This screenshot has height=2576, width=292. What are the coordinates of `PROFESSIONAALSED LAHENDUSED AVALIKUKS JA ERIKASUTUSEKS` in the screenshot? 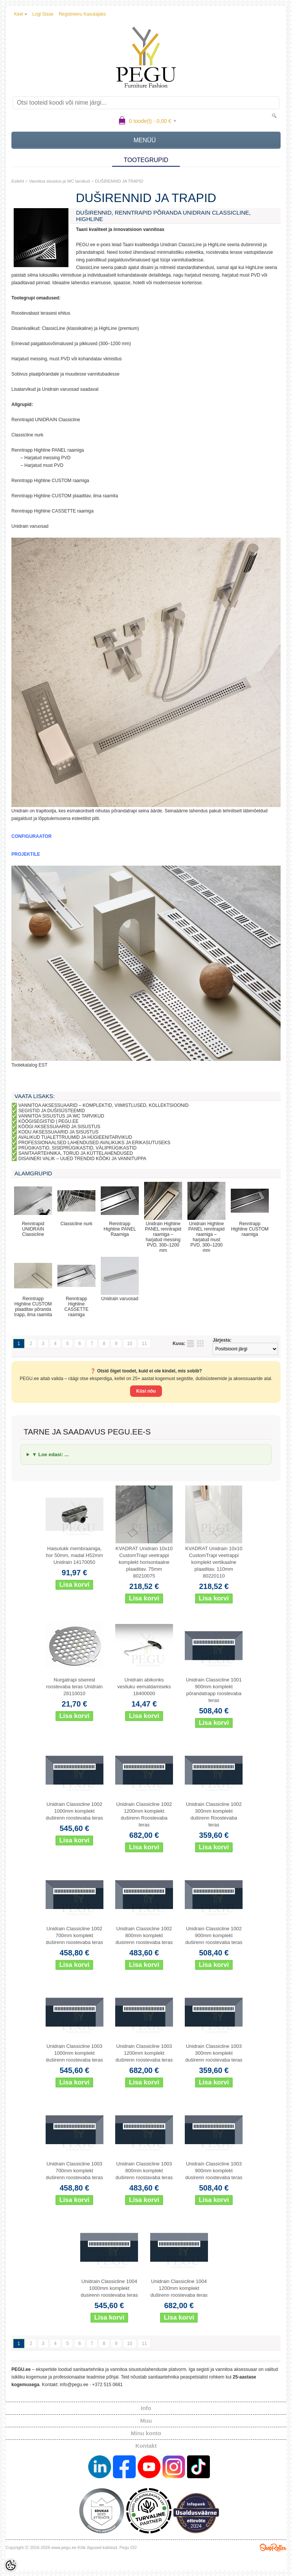 It's located at (94, 1142).